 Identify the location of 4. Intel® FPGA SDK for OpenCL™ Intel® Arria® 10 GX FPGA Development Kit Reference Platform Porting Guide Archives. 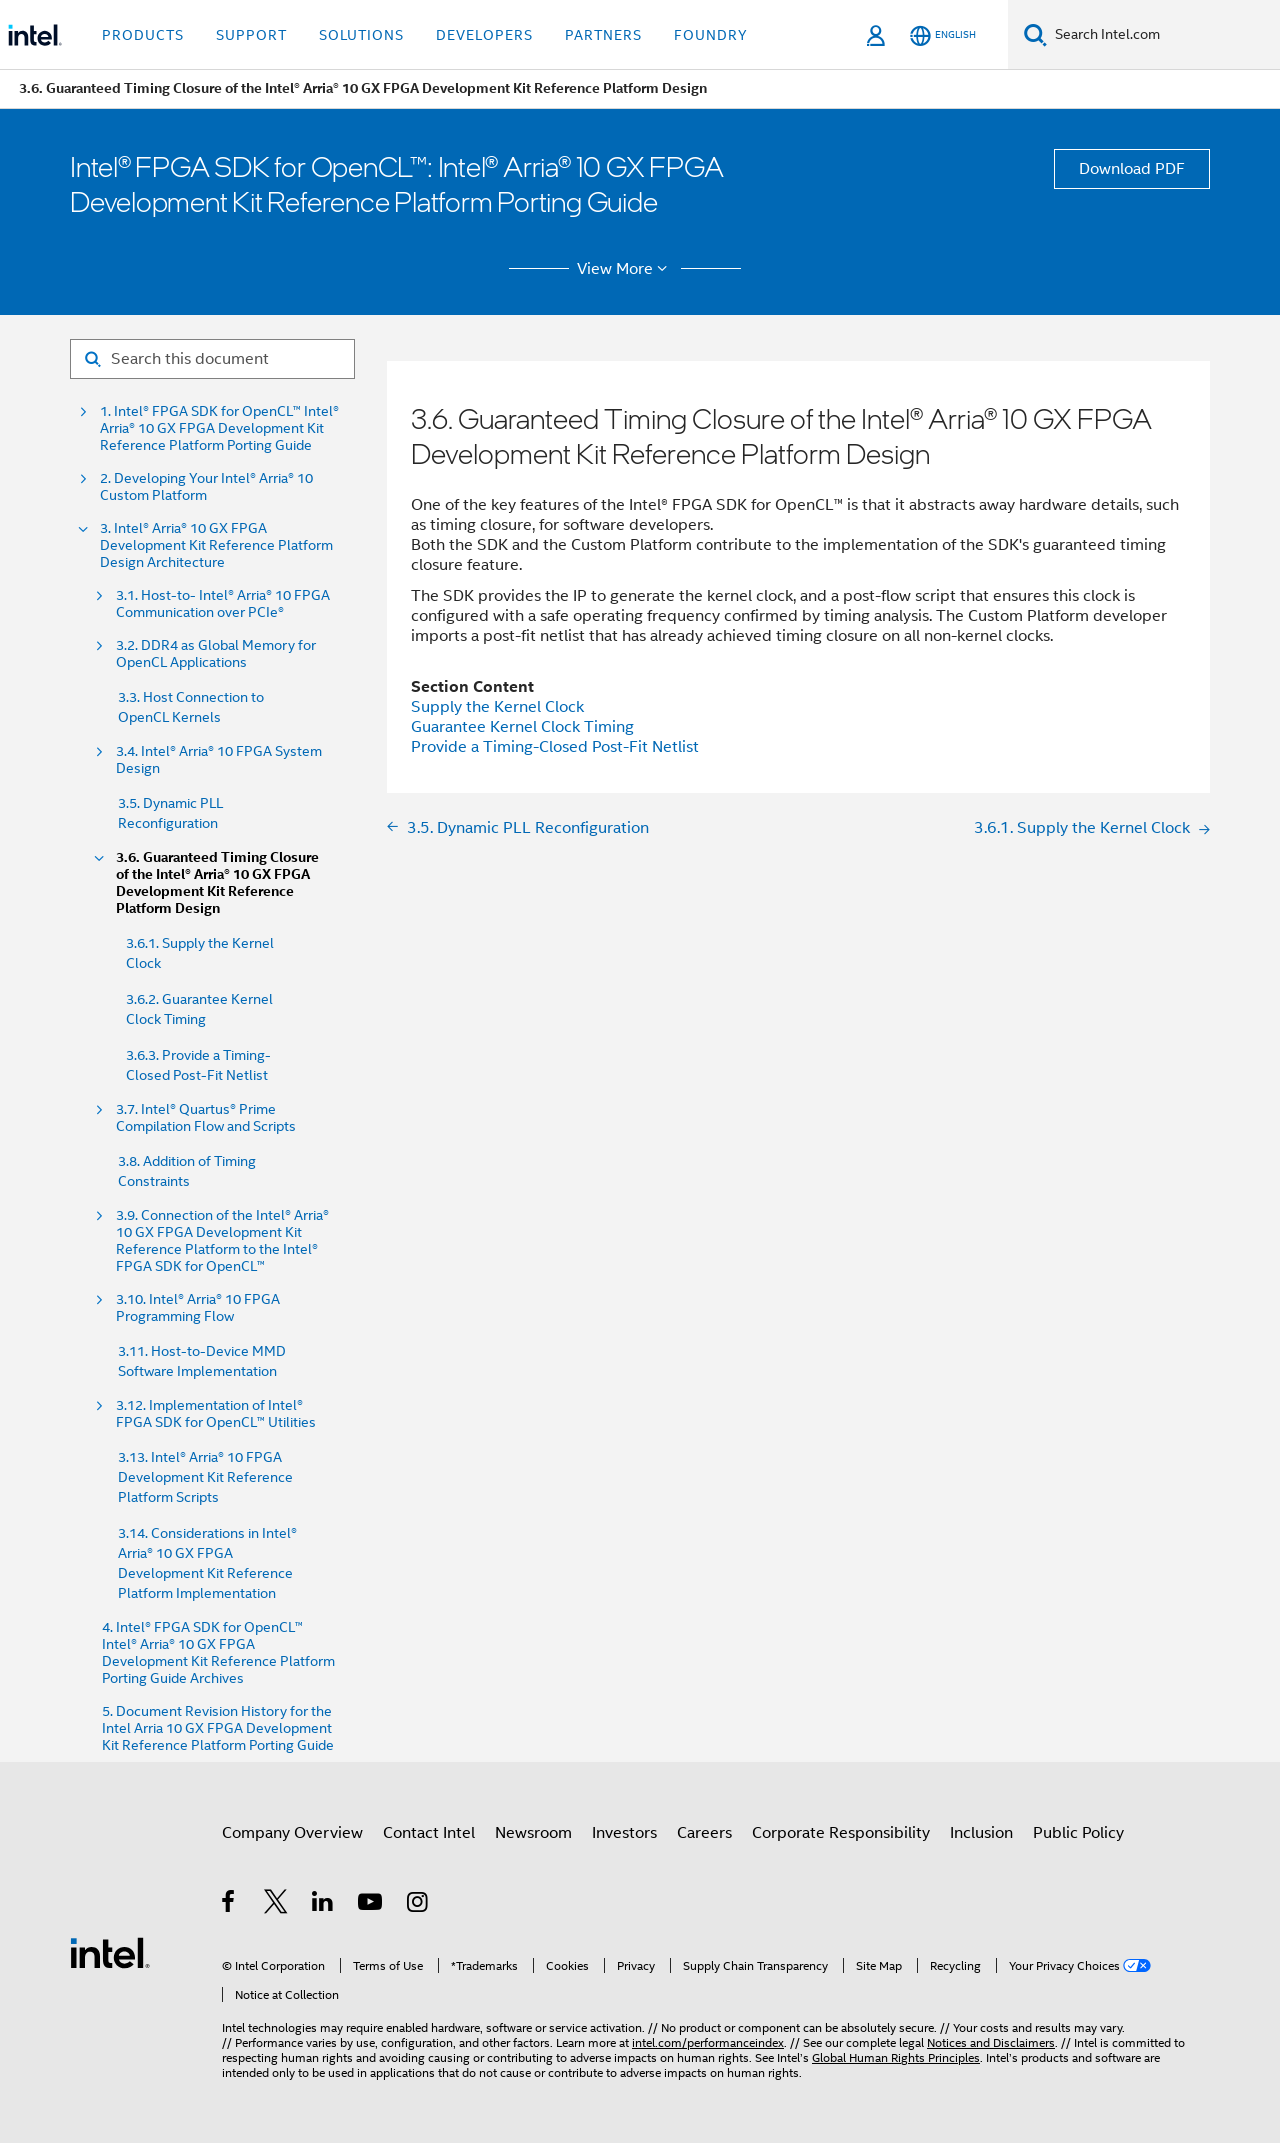
(218, 1653).